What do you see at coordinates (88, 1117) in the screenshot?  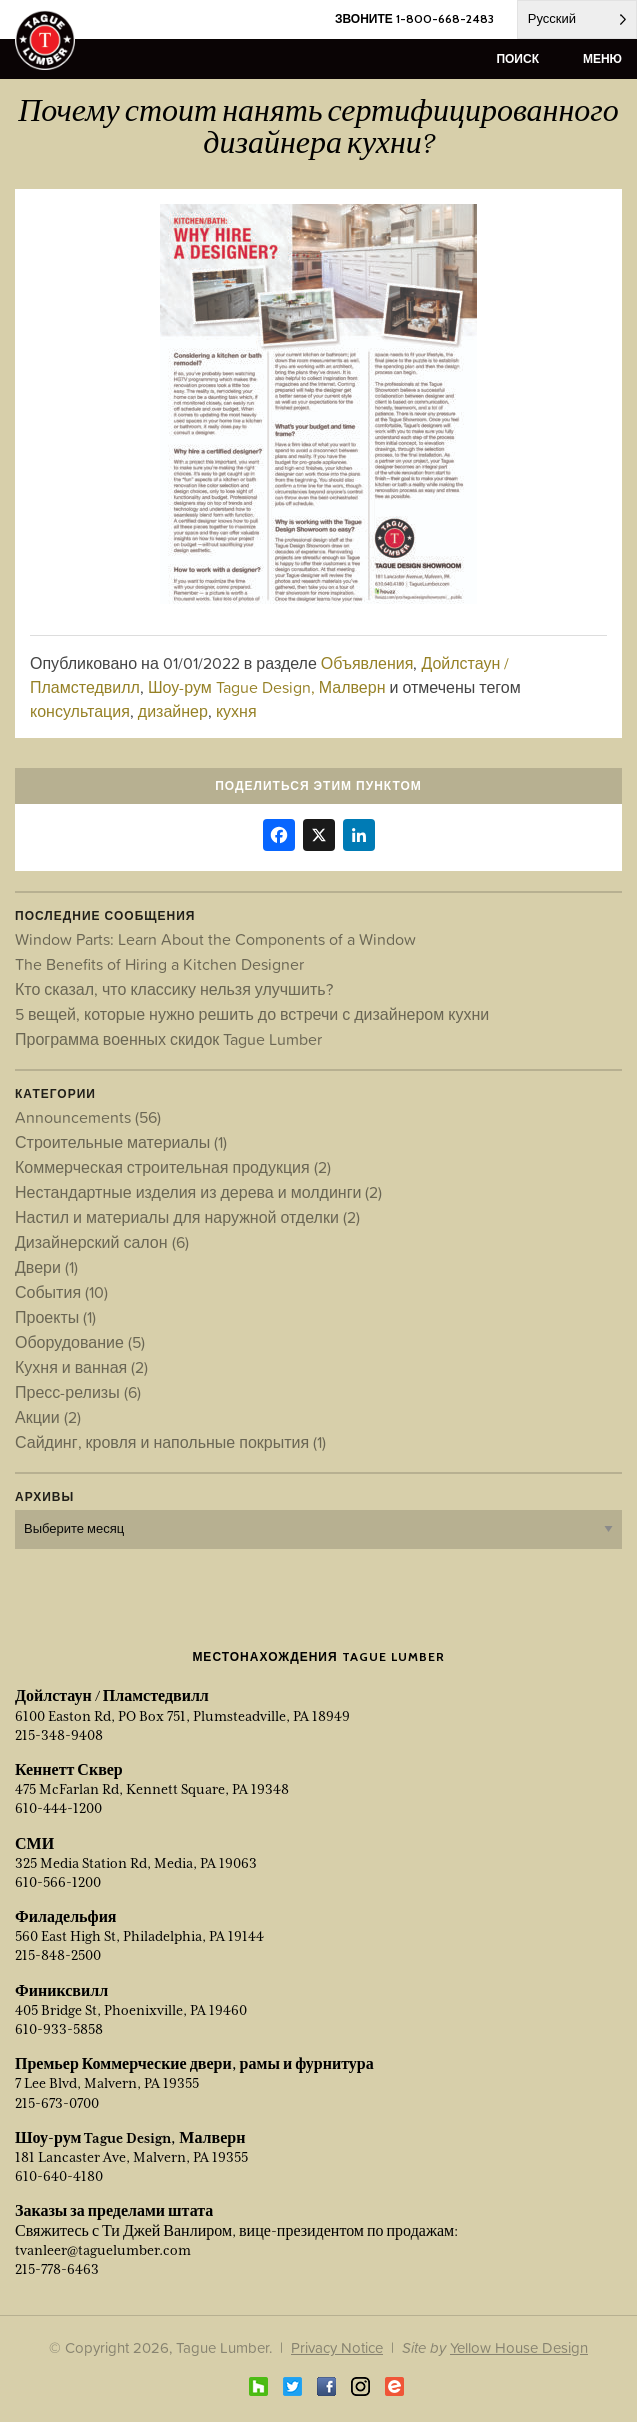 I see `Announcements` at bounding box center [88, 1117].